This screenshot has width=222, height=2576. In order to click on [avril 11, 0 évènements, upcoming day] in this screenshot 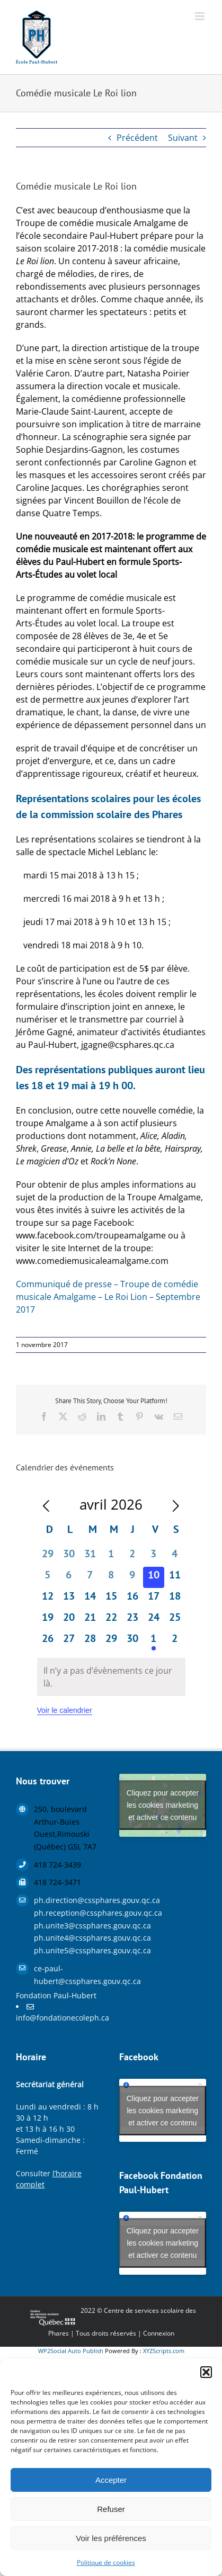, I will do `click(174, 1577)`.